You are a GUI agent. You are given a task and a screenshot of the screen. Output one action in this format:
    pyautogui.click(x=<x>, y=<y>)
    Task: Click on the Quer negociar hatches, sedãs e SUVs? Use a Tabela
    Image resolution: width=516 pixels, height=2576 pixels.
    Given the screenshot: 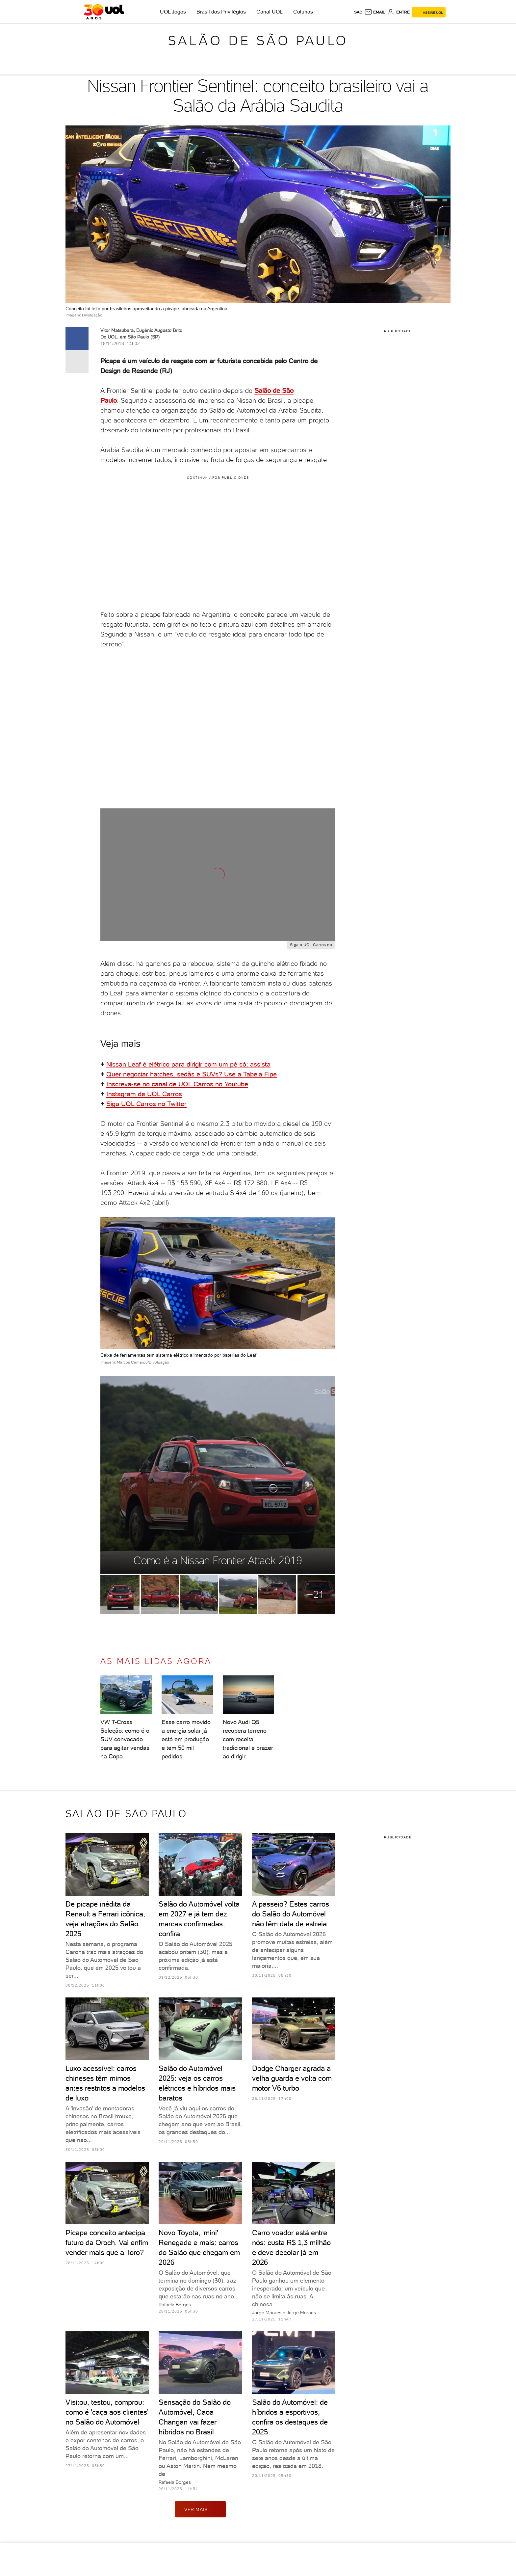 What is the action you would take?
    pyautogui.click(x=185, y=1074)
    